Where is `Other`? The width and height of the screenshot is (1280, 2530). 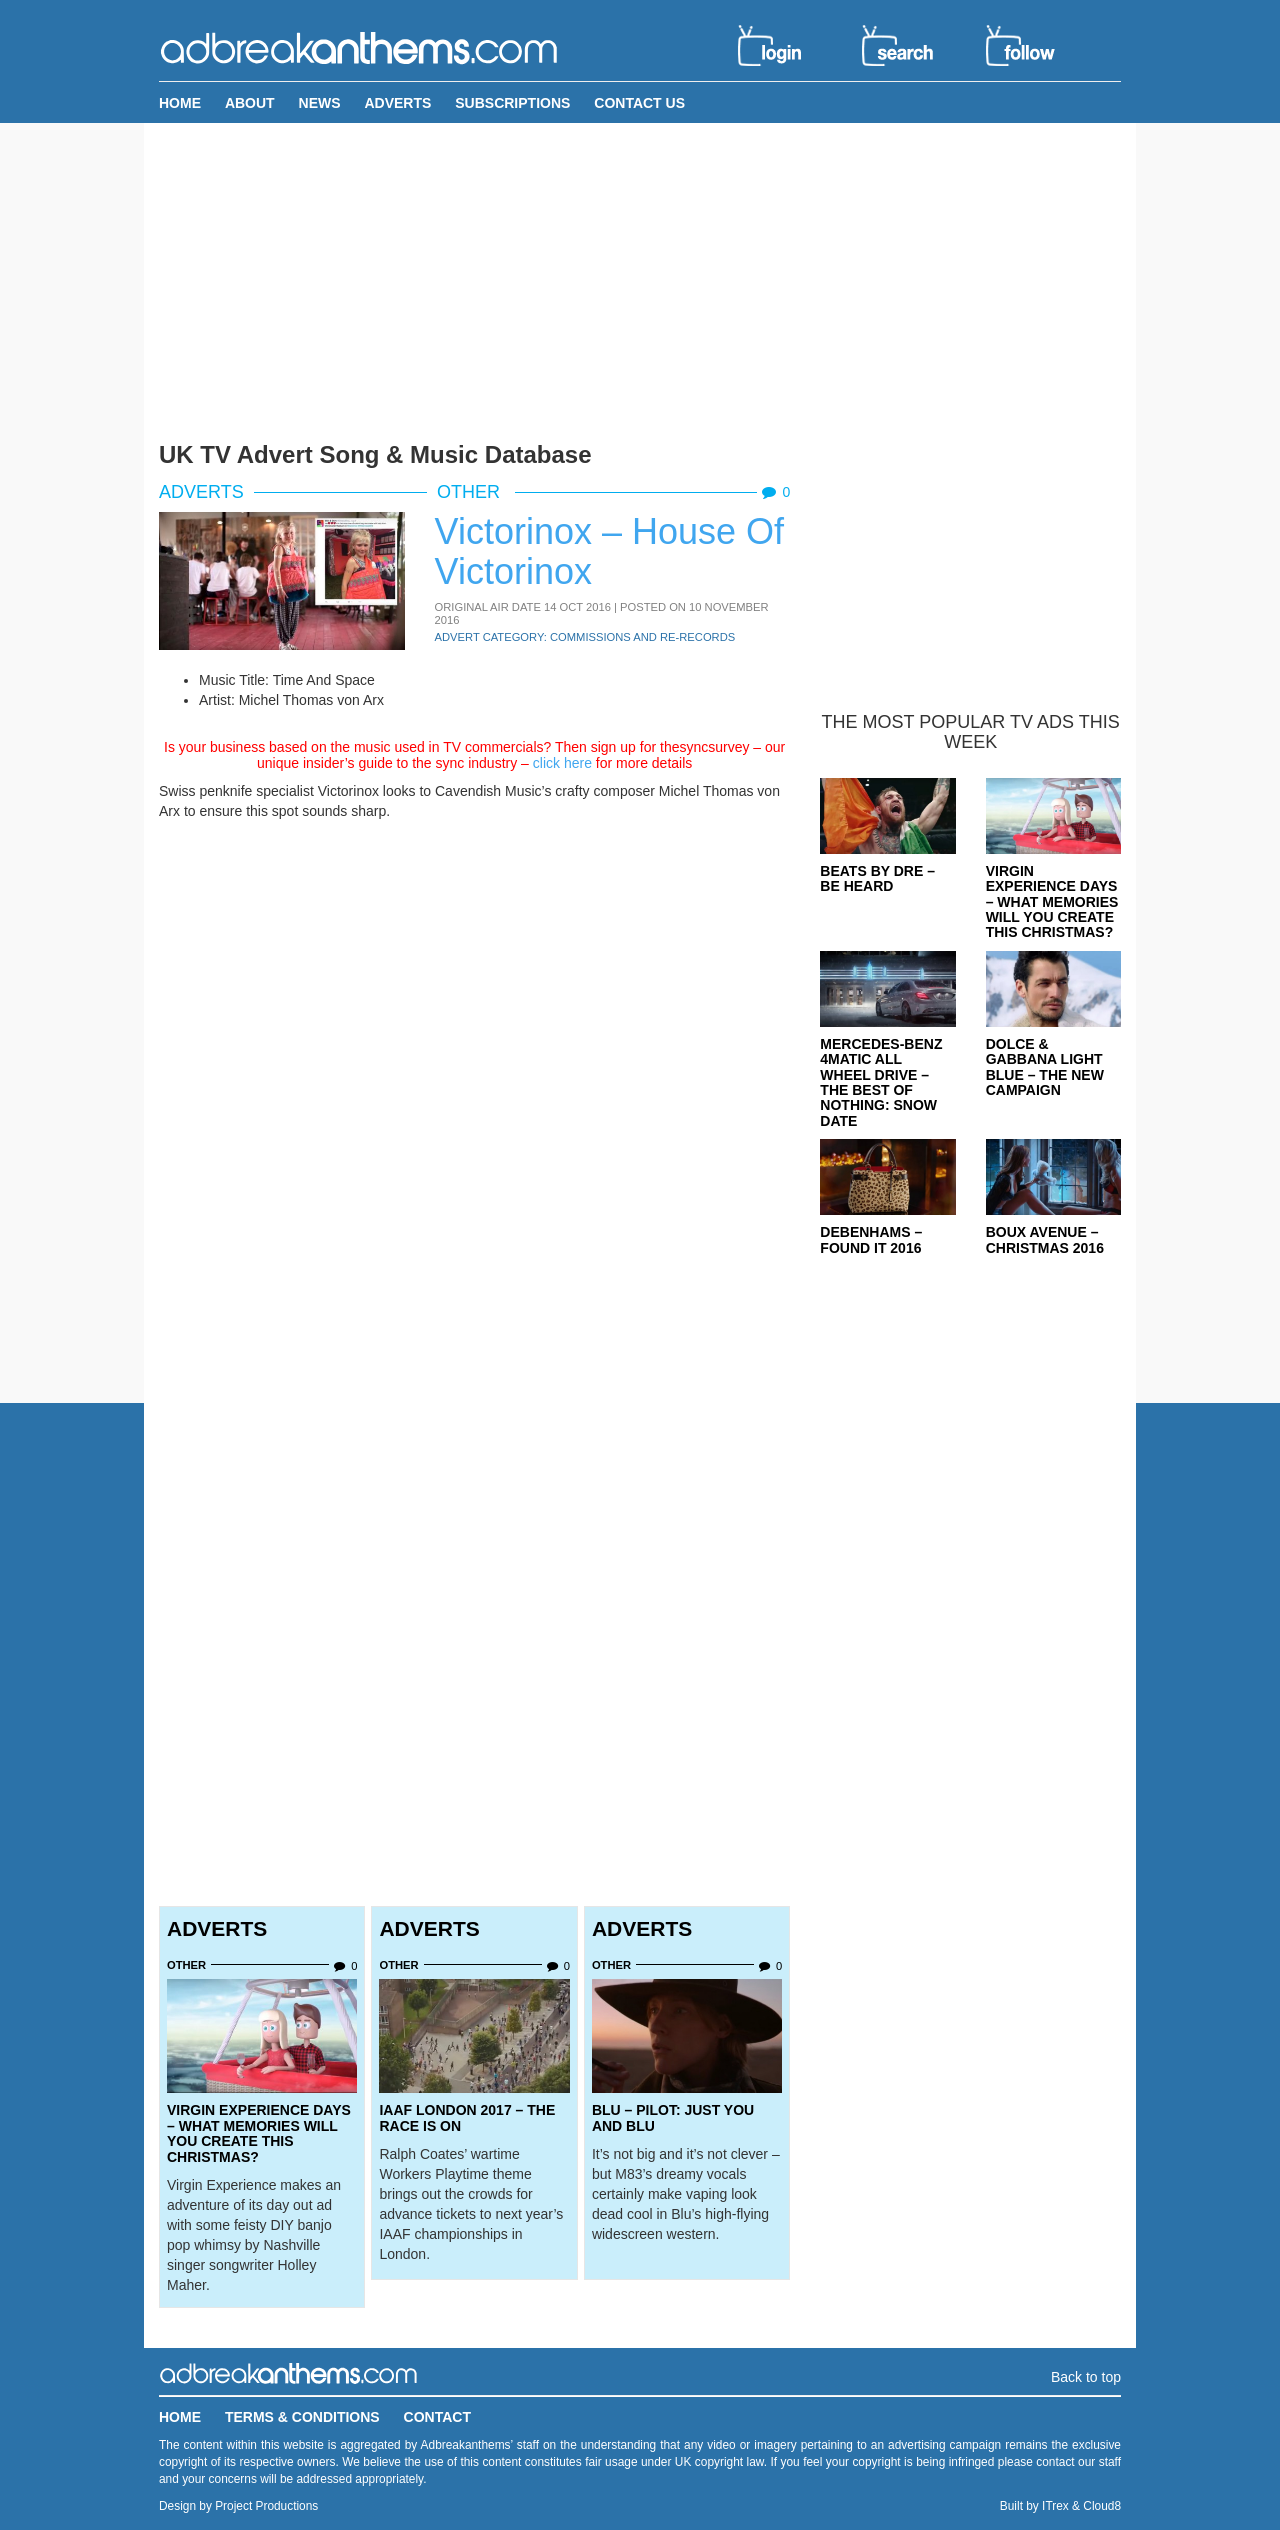
Other is located at coordinates (471, 492).